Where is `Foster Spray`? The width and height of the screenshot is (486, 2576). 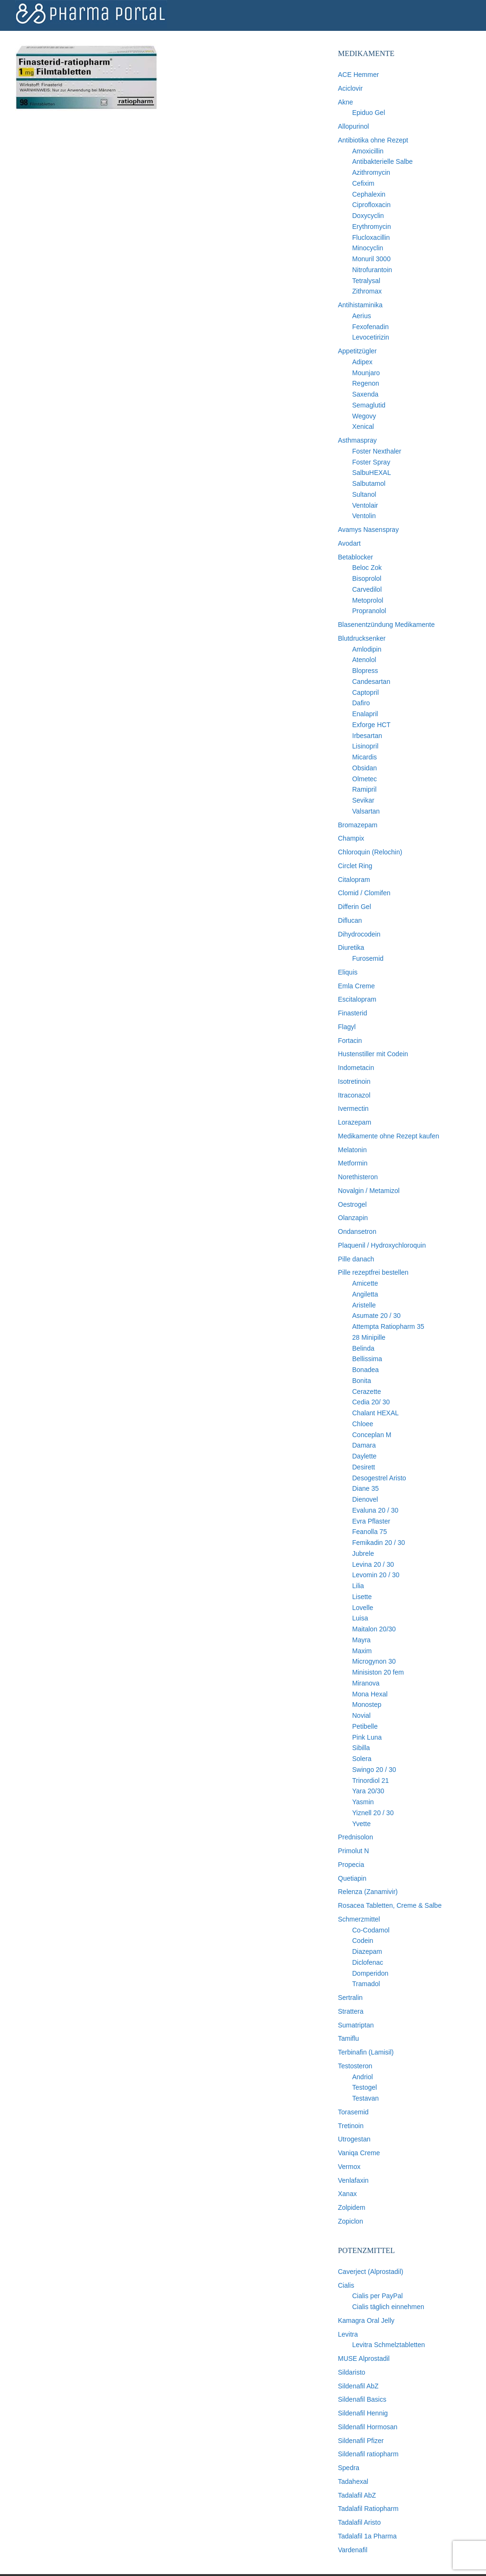 Foster Spray is located at coordinates (371, 462).